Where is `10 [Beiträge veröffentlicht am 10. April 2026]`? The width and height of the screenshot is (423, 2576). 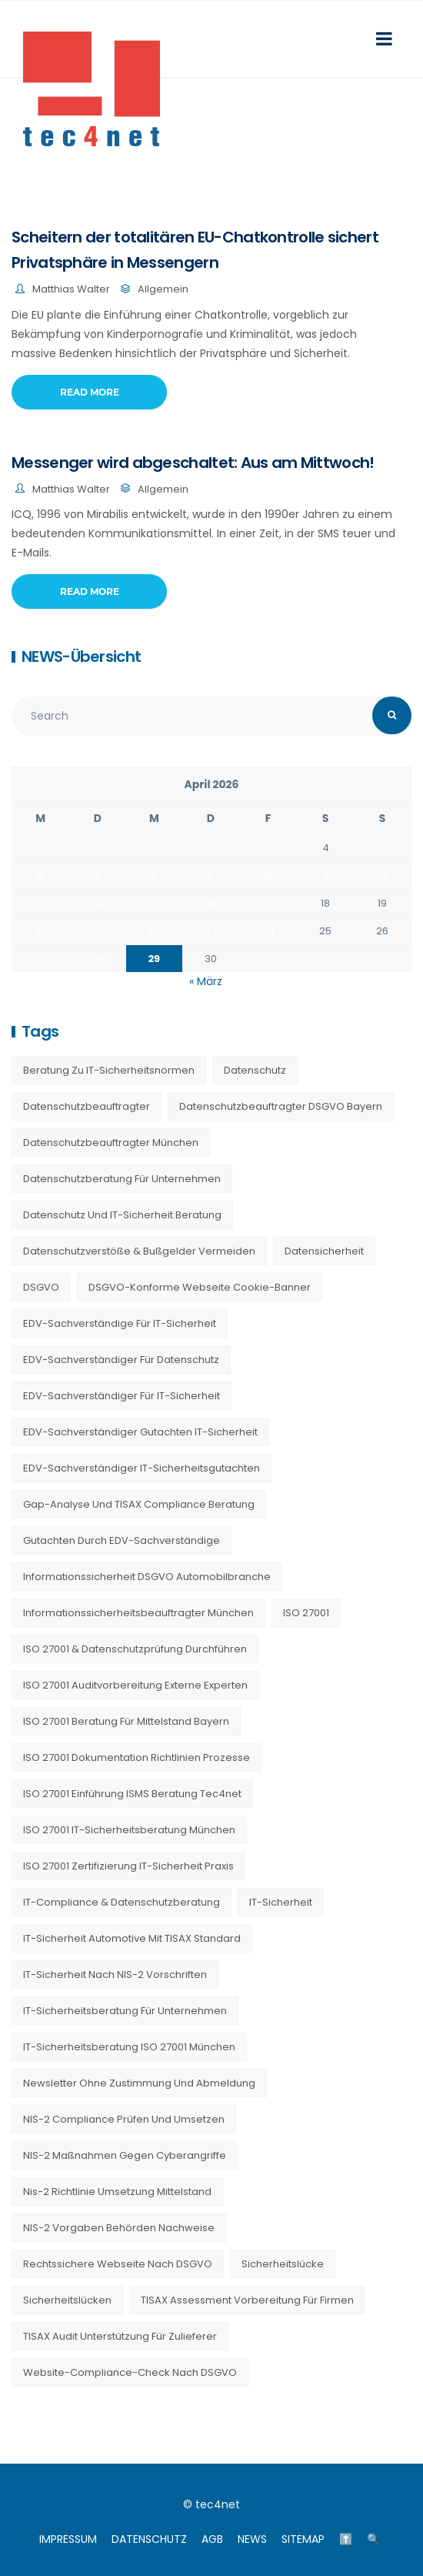
10 [Beiträge veröffentlicht am 10. April 2026] is located at coordinates (268, 875).